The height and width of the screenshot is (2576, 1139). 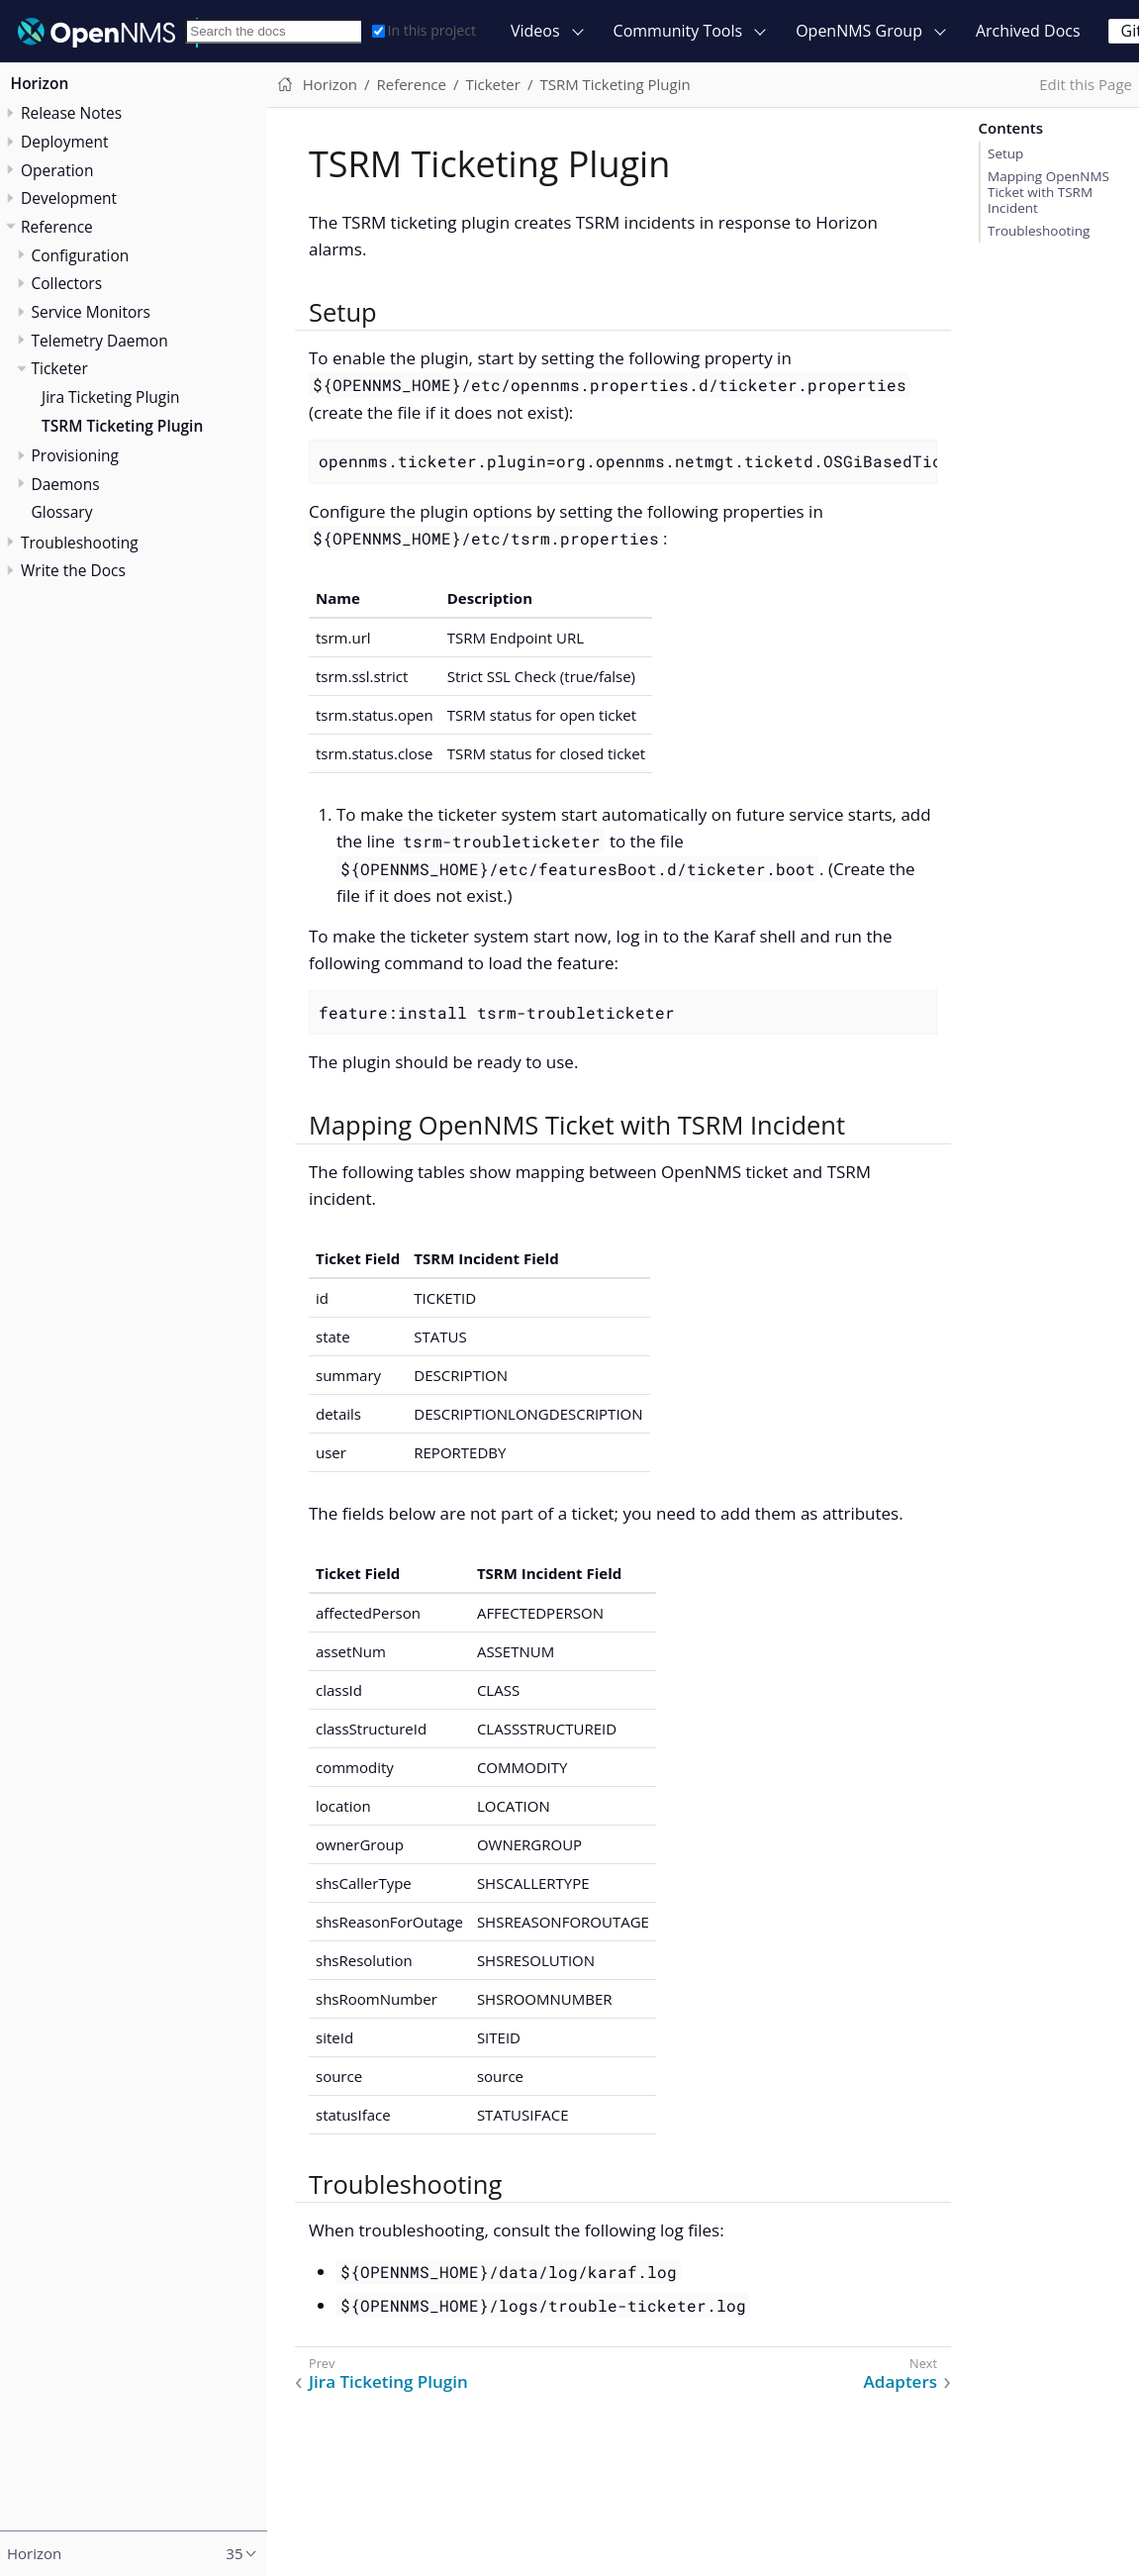 What do you see at coordinates (859, 31) in the screenshot?
I see `OpenNMS Group` at bounding box center [859, 31].